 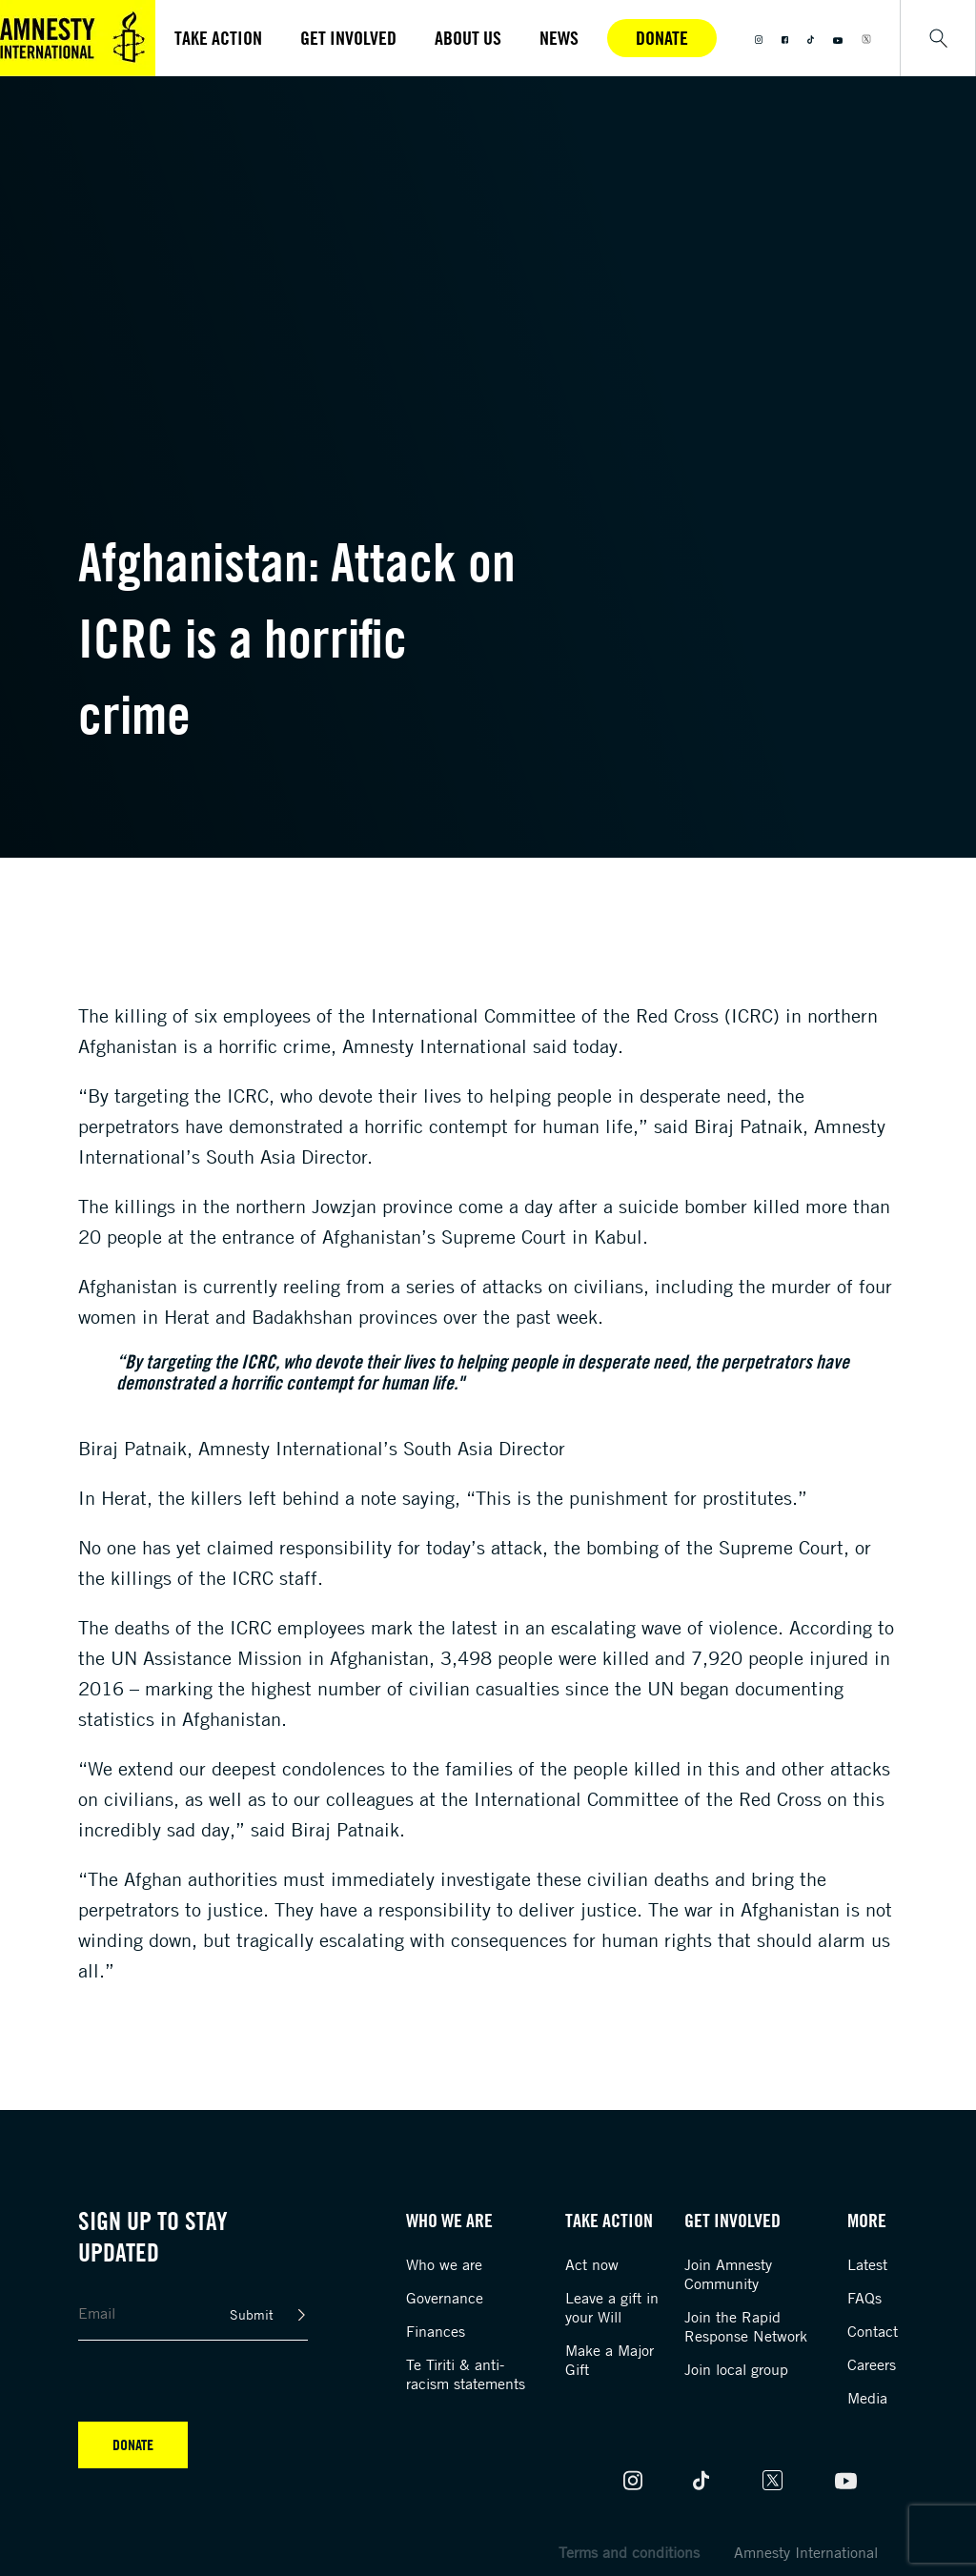 I want to click on News, so click(x=559, y=38).